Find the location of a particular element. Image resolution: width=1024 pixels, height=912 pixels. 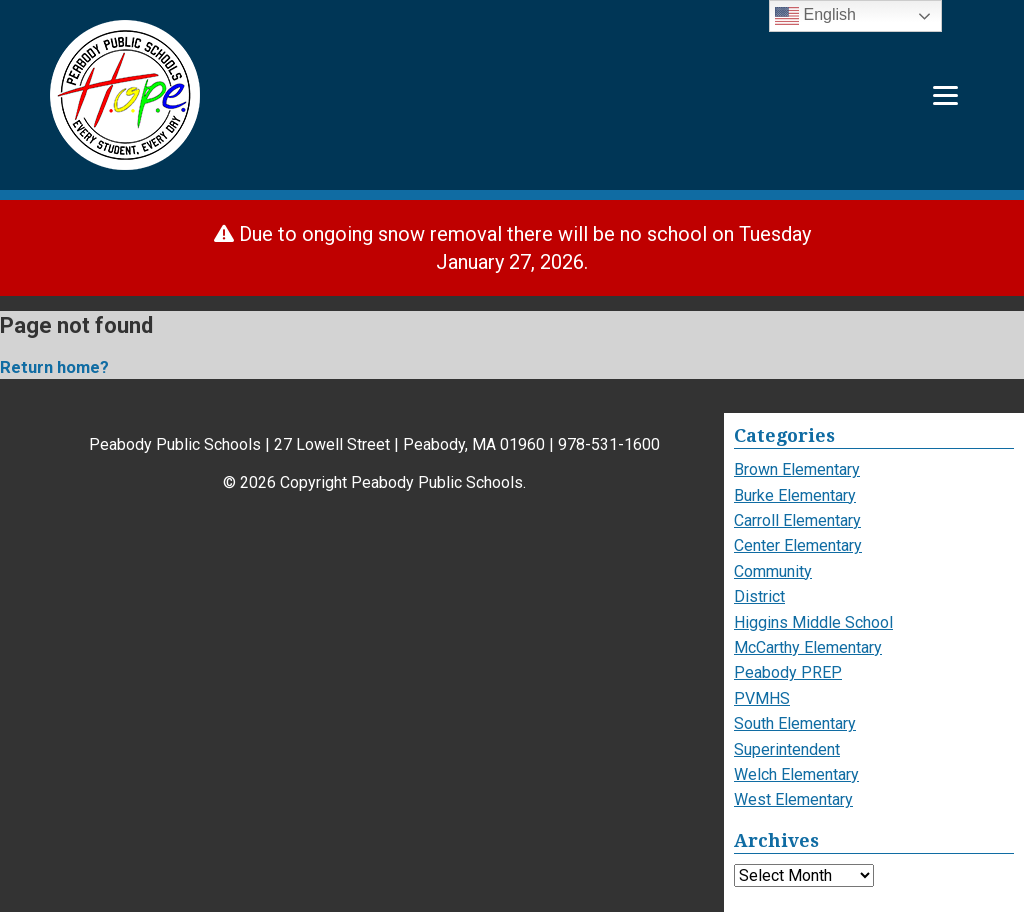

Superintendent is located at coordinates (787, 749).